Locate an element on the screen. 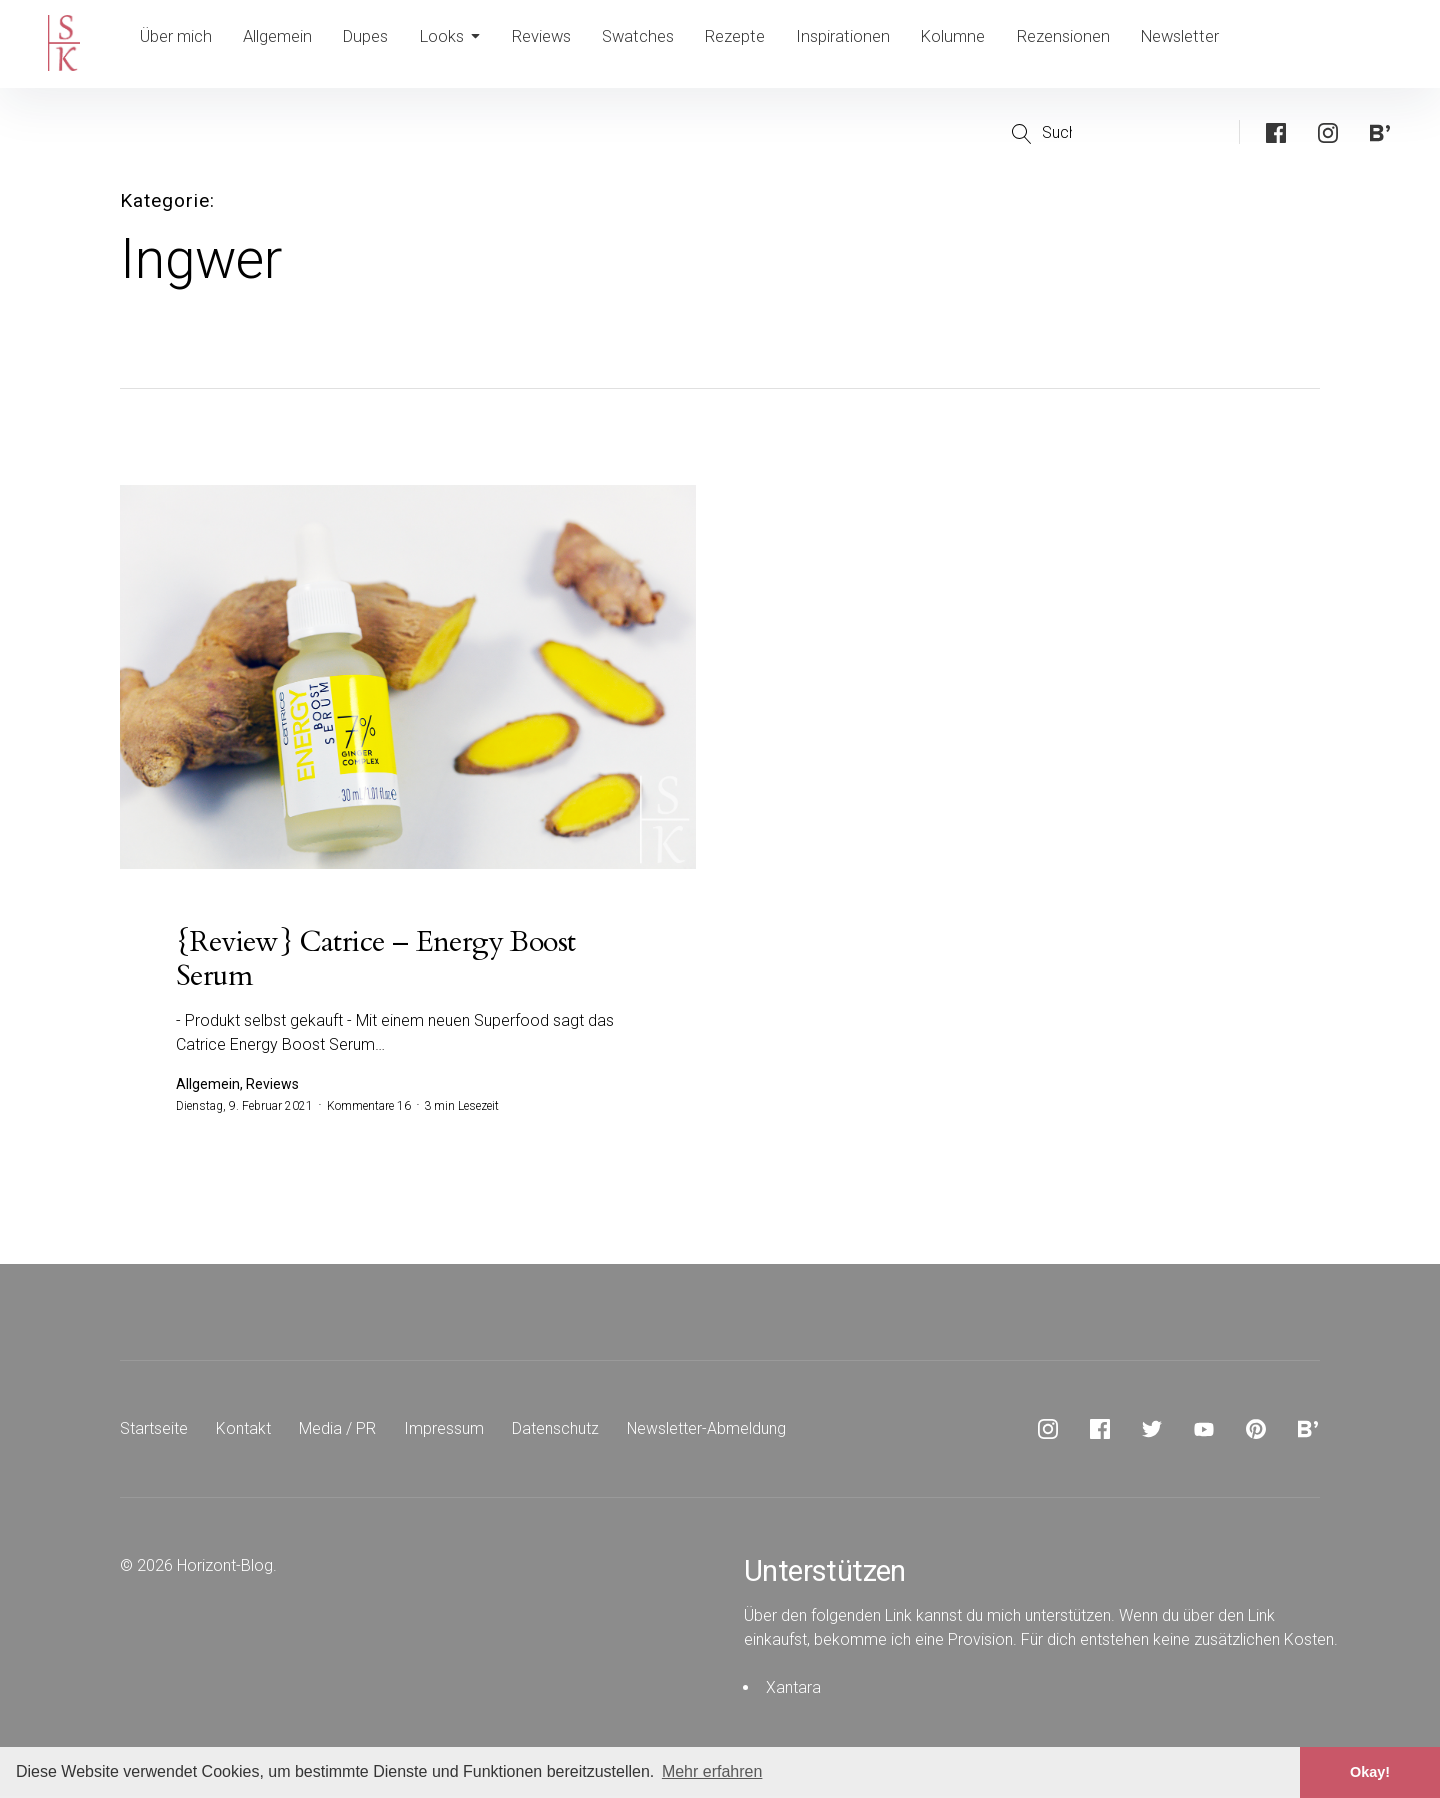 This screenshot has width=1440, height=1798. Reviews is located at coordinates (560, 44).